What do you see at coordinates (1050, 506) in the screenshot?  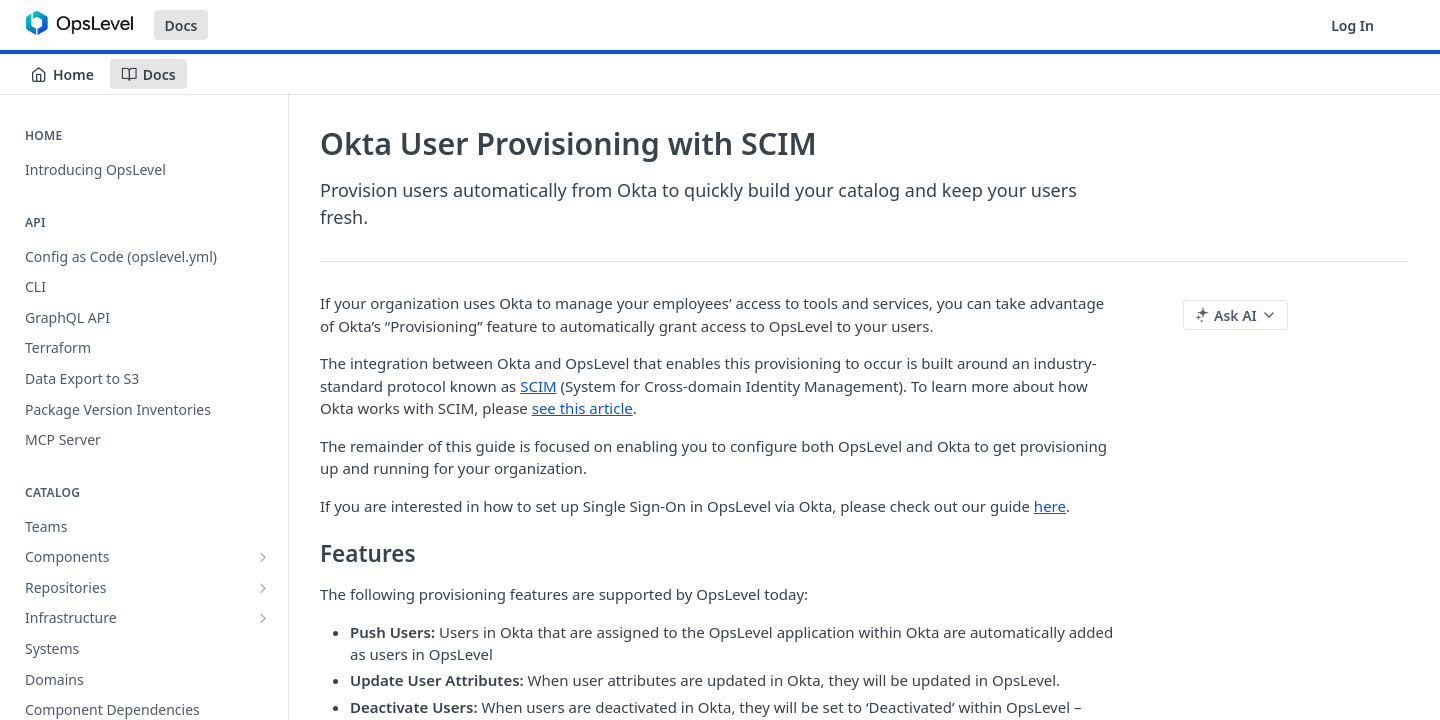 I see `here` at bounding box center [1050, 506].